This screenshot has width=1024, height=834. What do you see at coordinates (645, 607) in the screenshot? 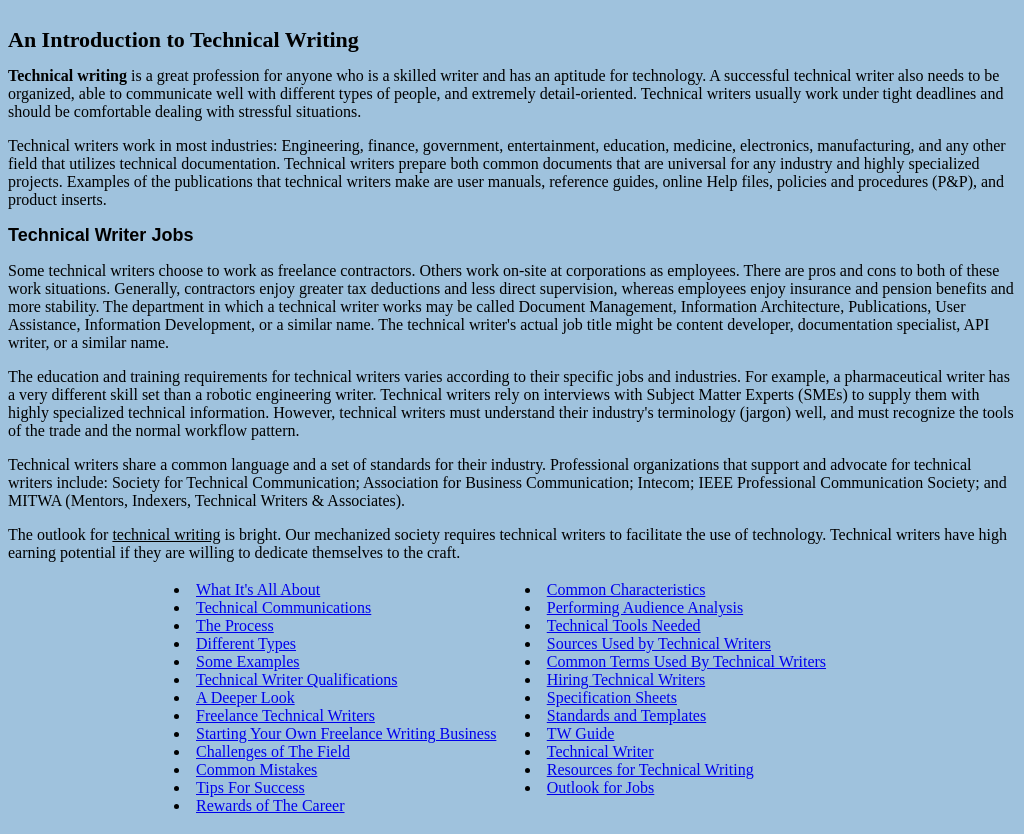
I see `Performing Audience Analysis` at bounding box center [645, 607].